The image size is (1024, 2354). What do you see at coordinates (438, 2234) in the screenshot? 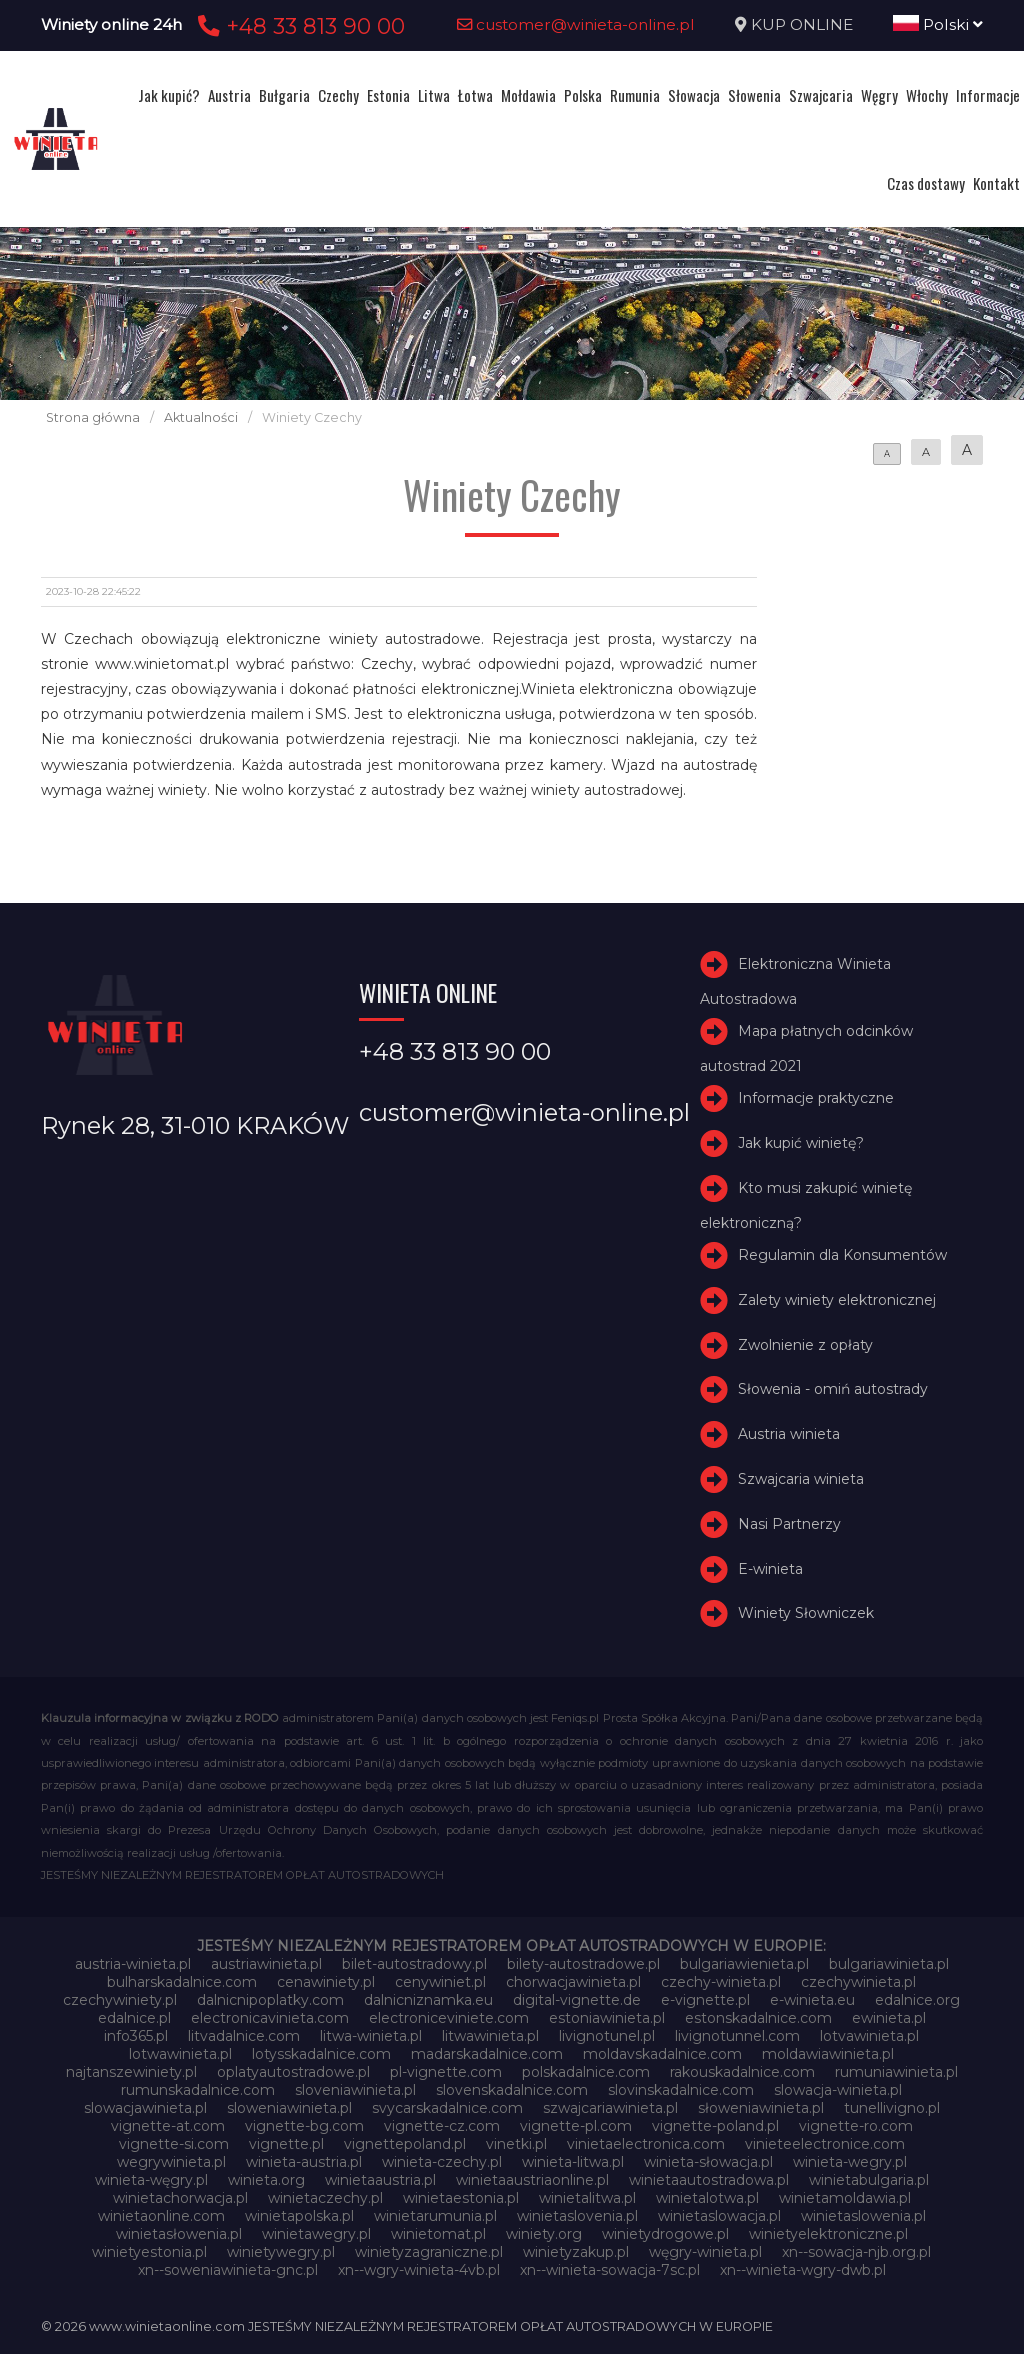
I see `winietomat.pl` at bounding box center [438, 2234].